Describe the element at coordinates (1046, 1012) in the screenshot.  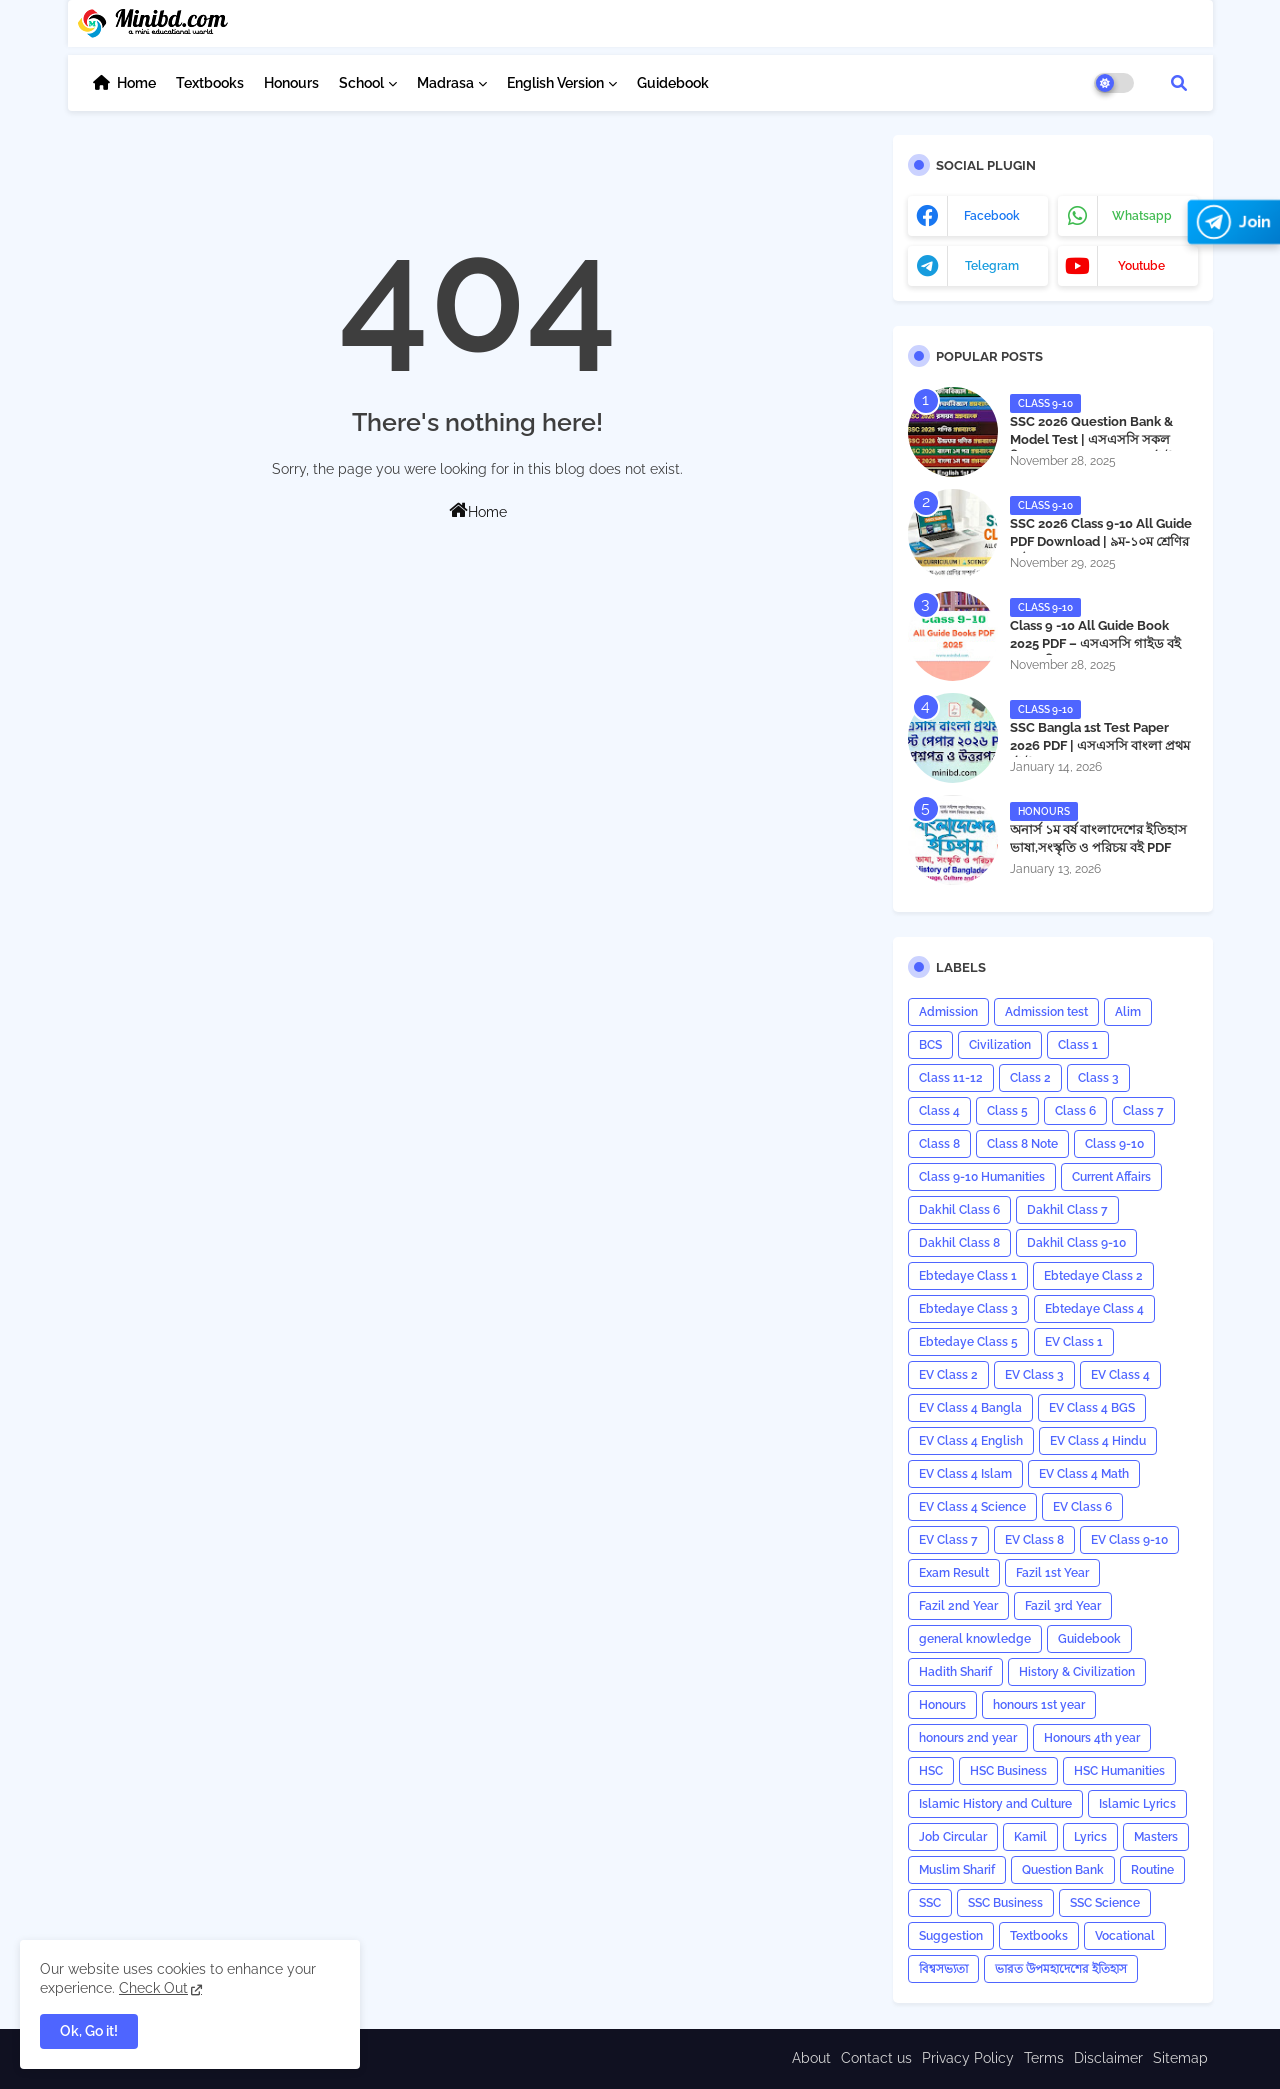
I see `Admission test` at that location.